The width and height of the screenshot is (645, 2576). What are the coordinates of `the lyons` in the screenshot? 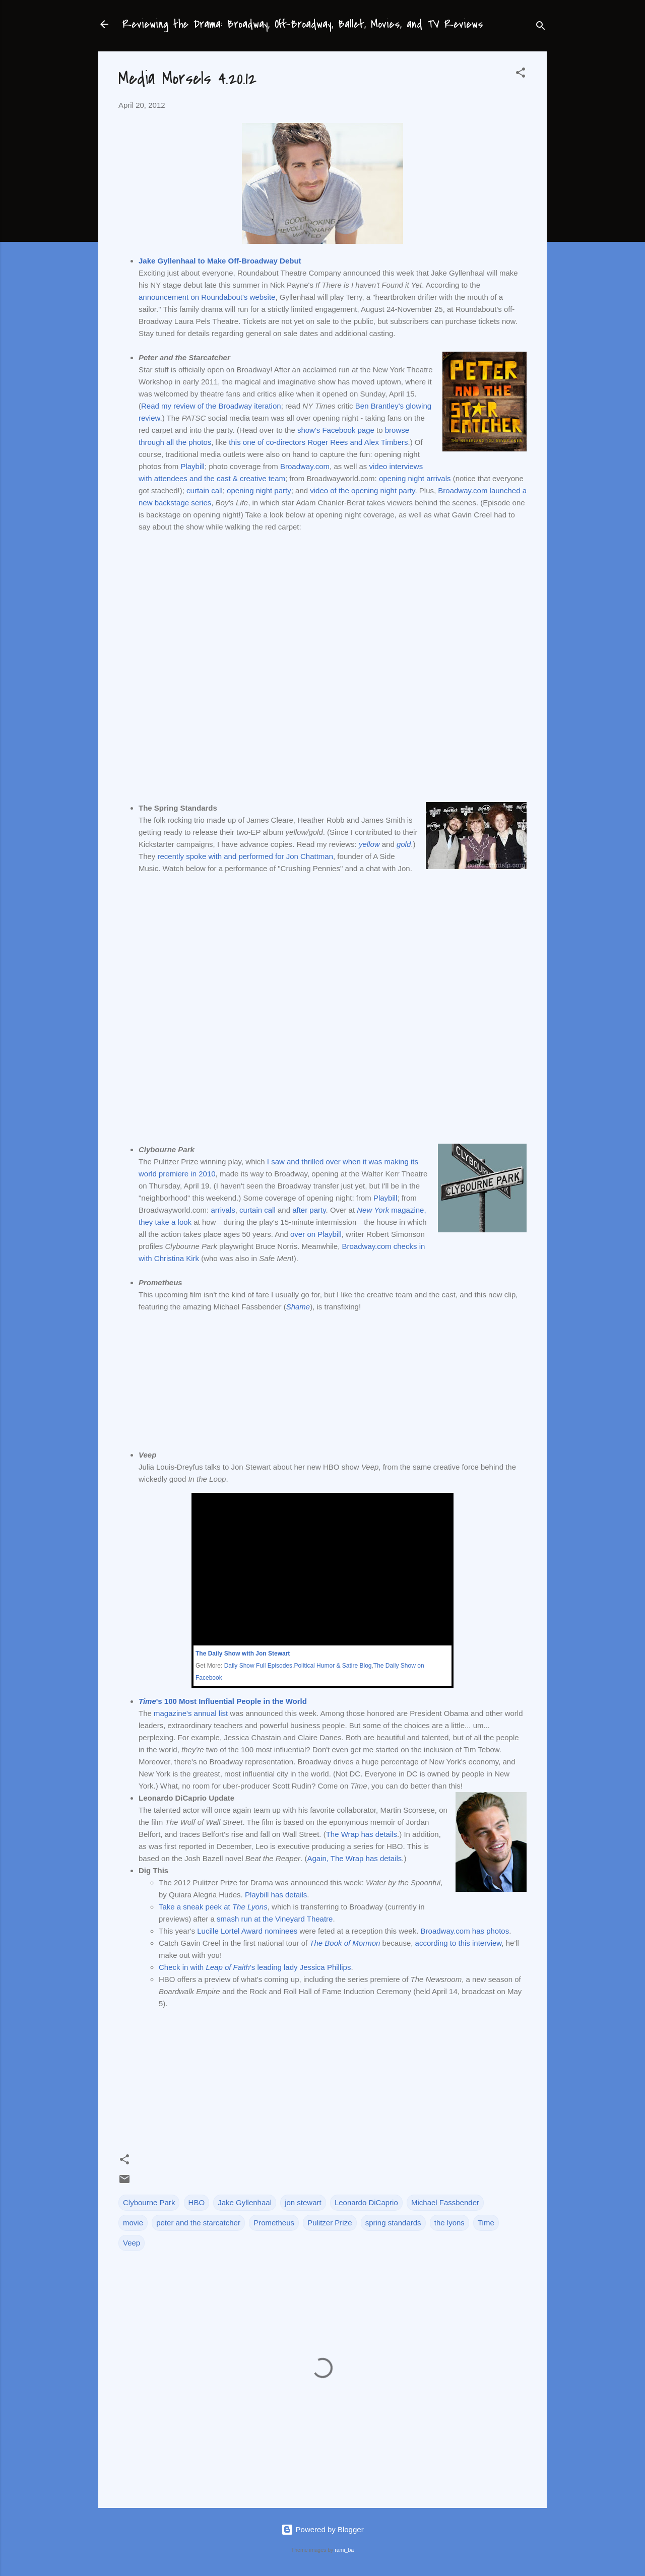 It's located at (449, 2222).